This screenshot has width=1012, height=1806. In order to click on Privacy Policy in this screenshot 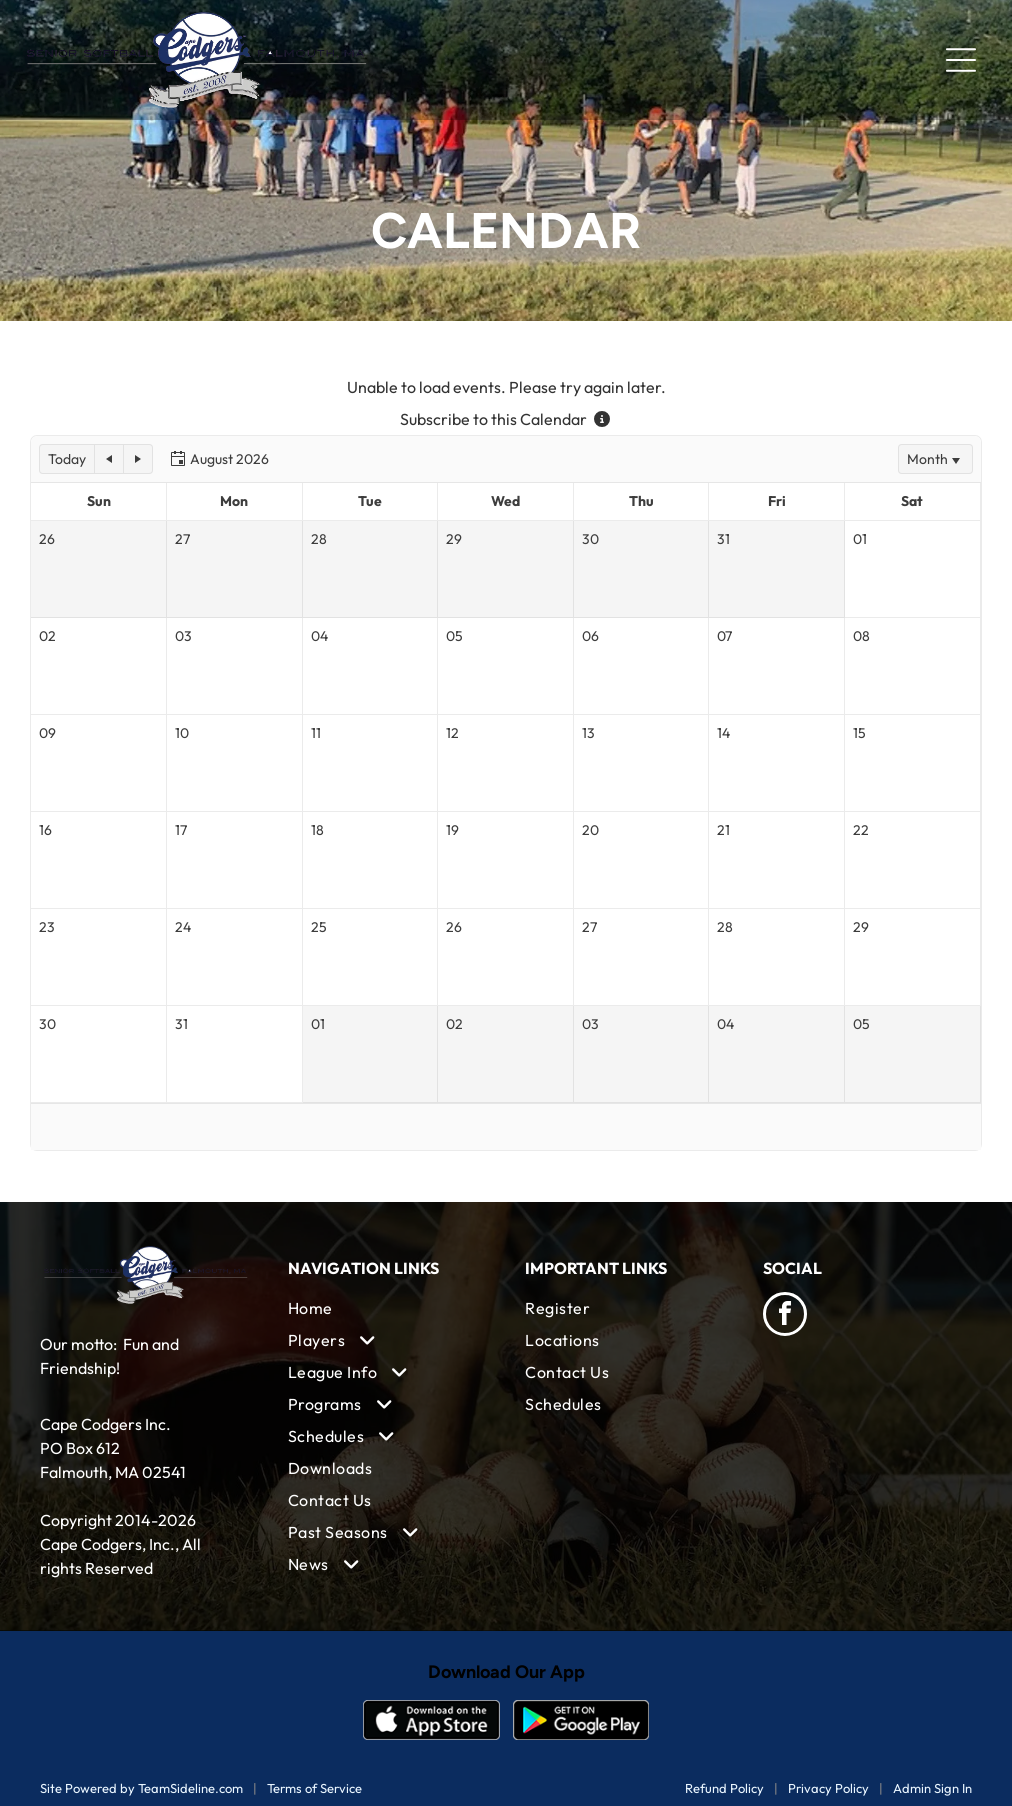, I will do `click(828, 1788)`.